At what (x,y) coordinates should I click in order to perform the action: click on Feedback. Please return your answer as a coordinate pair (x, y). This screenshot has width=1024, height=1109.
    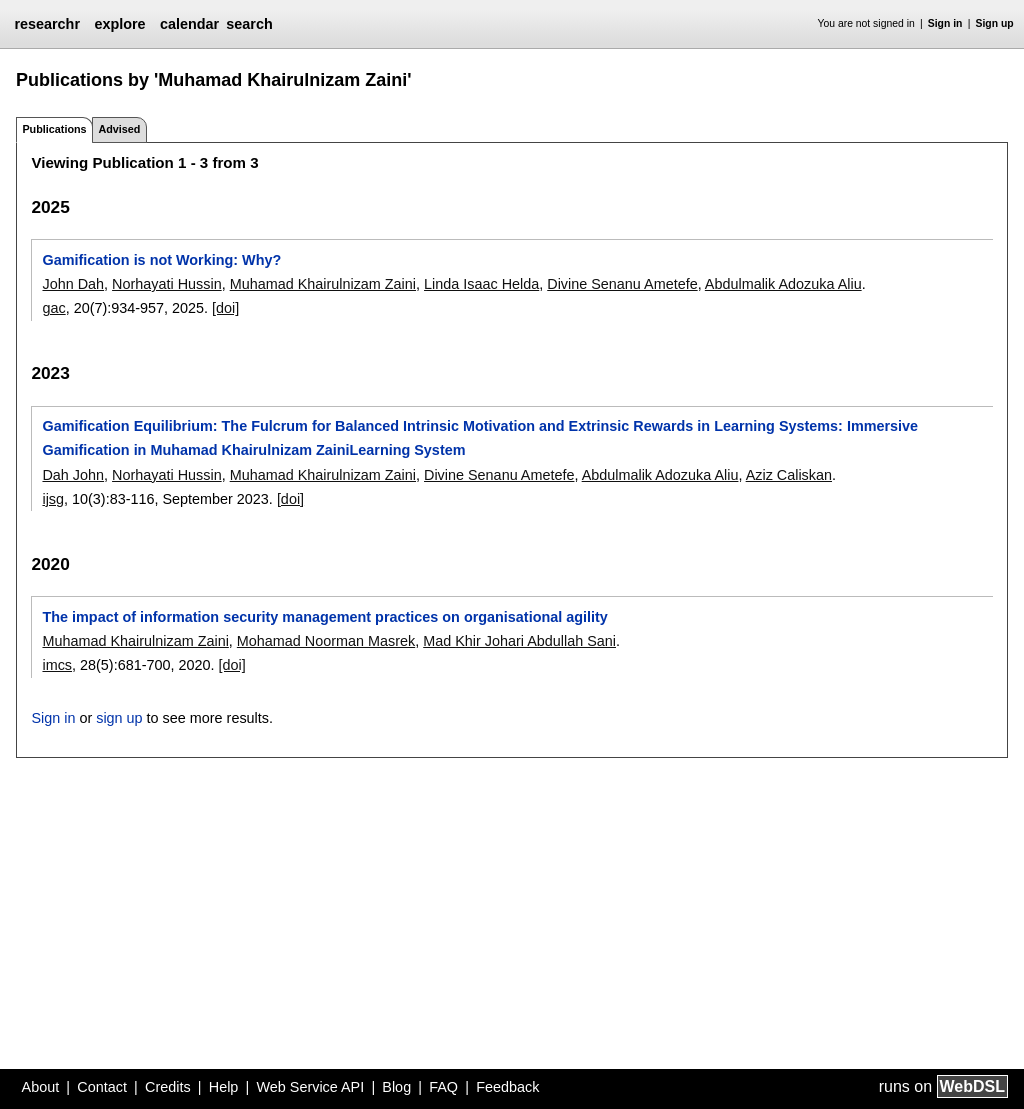
    Looking at the image, I should click on (507, 1087).